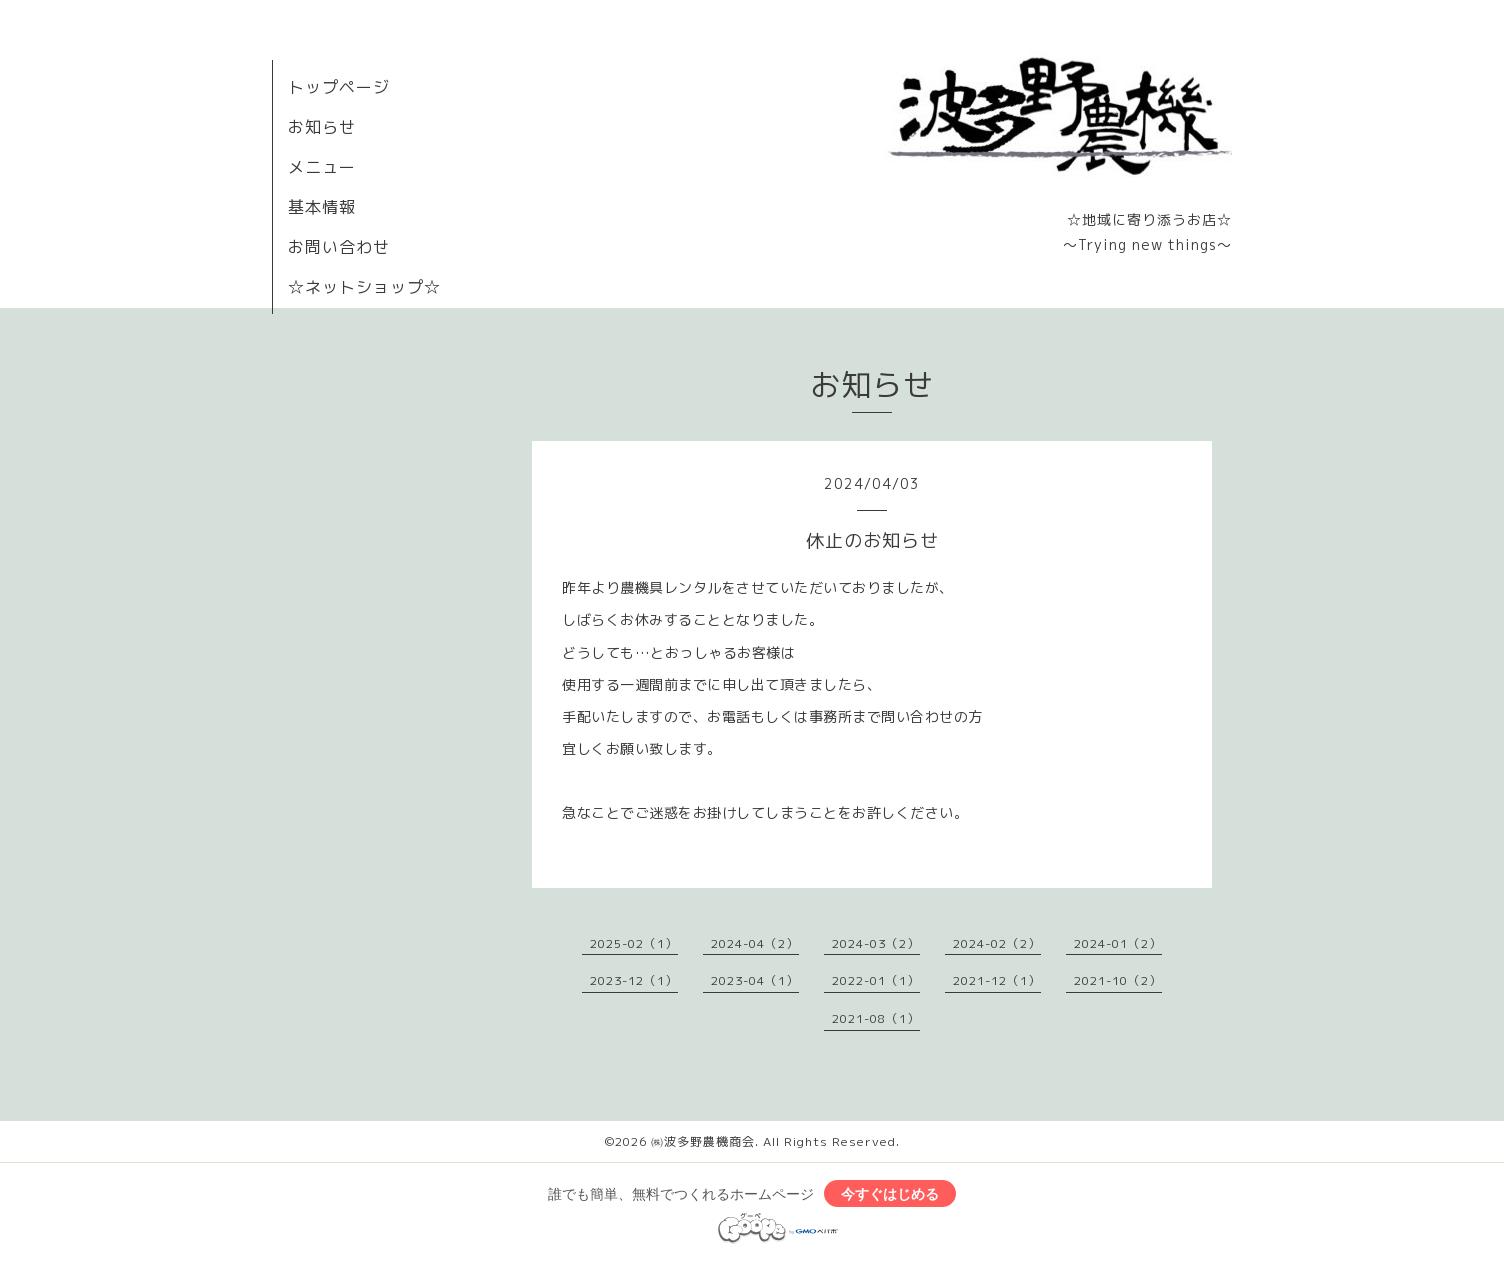 The image size is (1504, 1264). What do you see at coordinates (997, 943) in the screenshot?
I see `2024-02（2）` at bounding box center [997, 943].